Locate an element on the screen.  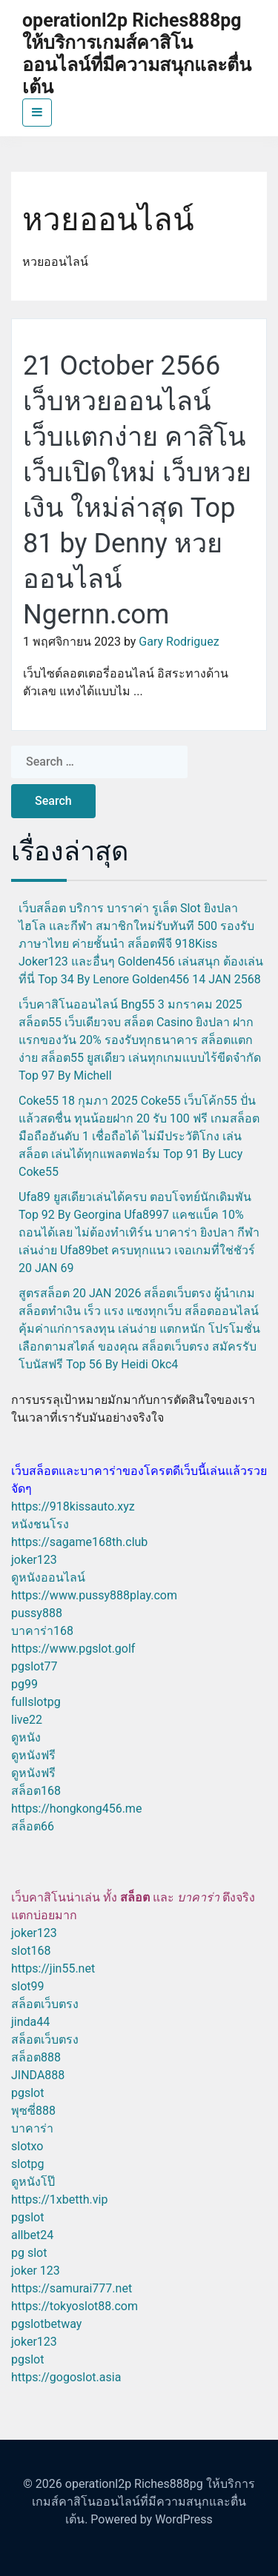
pg slot is located at coordinates (29, 2253).